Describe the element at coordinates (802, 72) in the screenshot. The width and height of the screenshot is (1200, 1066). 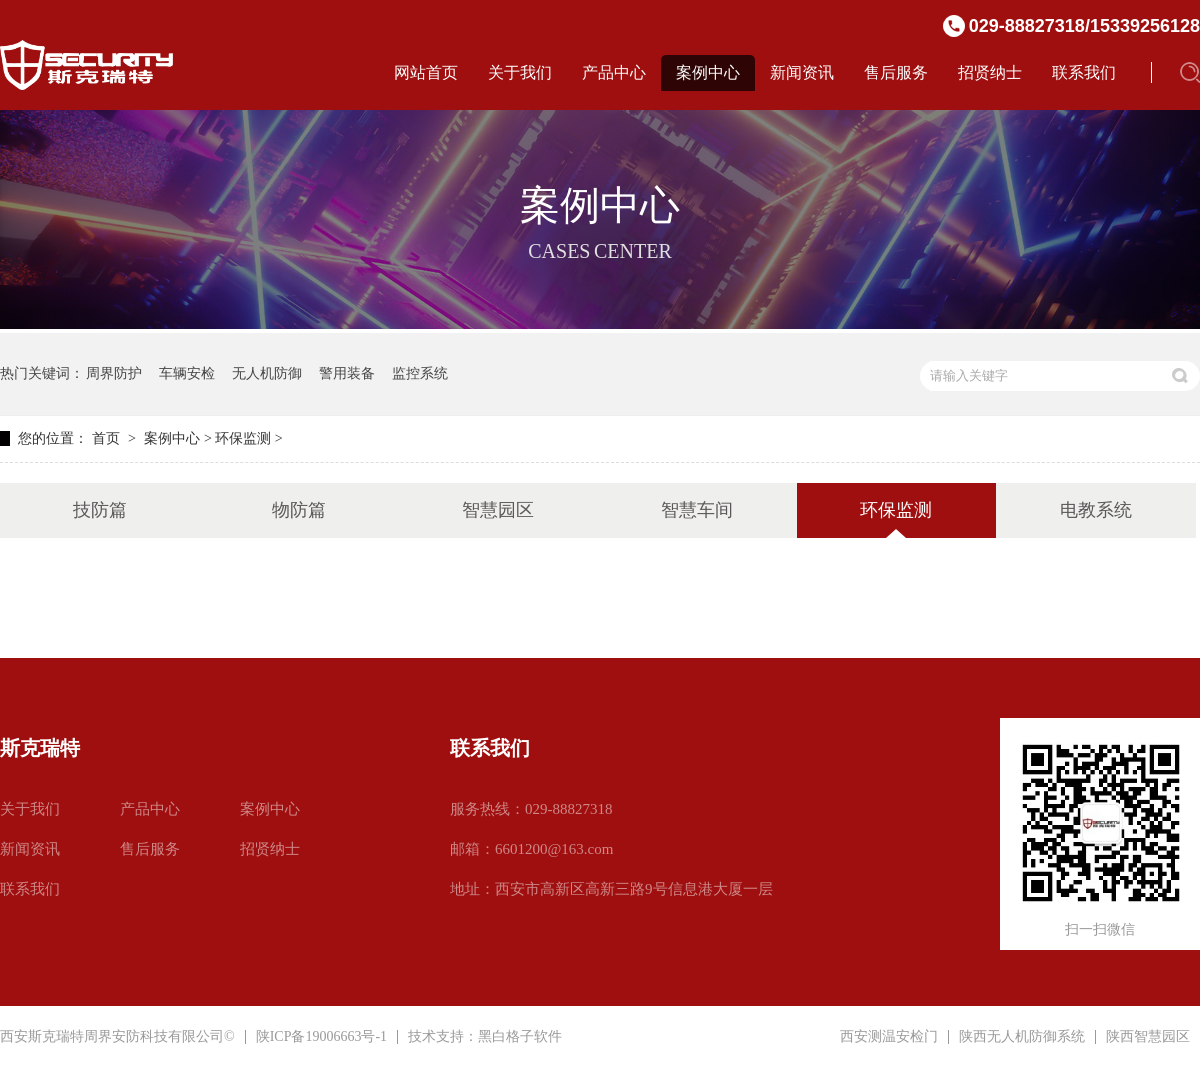
I see `新闻资讯` at that location.